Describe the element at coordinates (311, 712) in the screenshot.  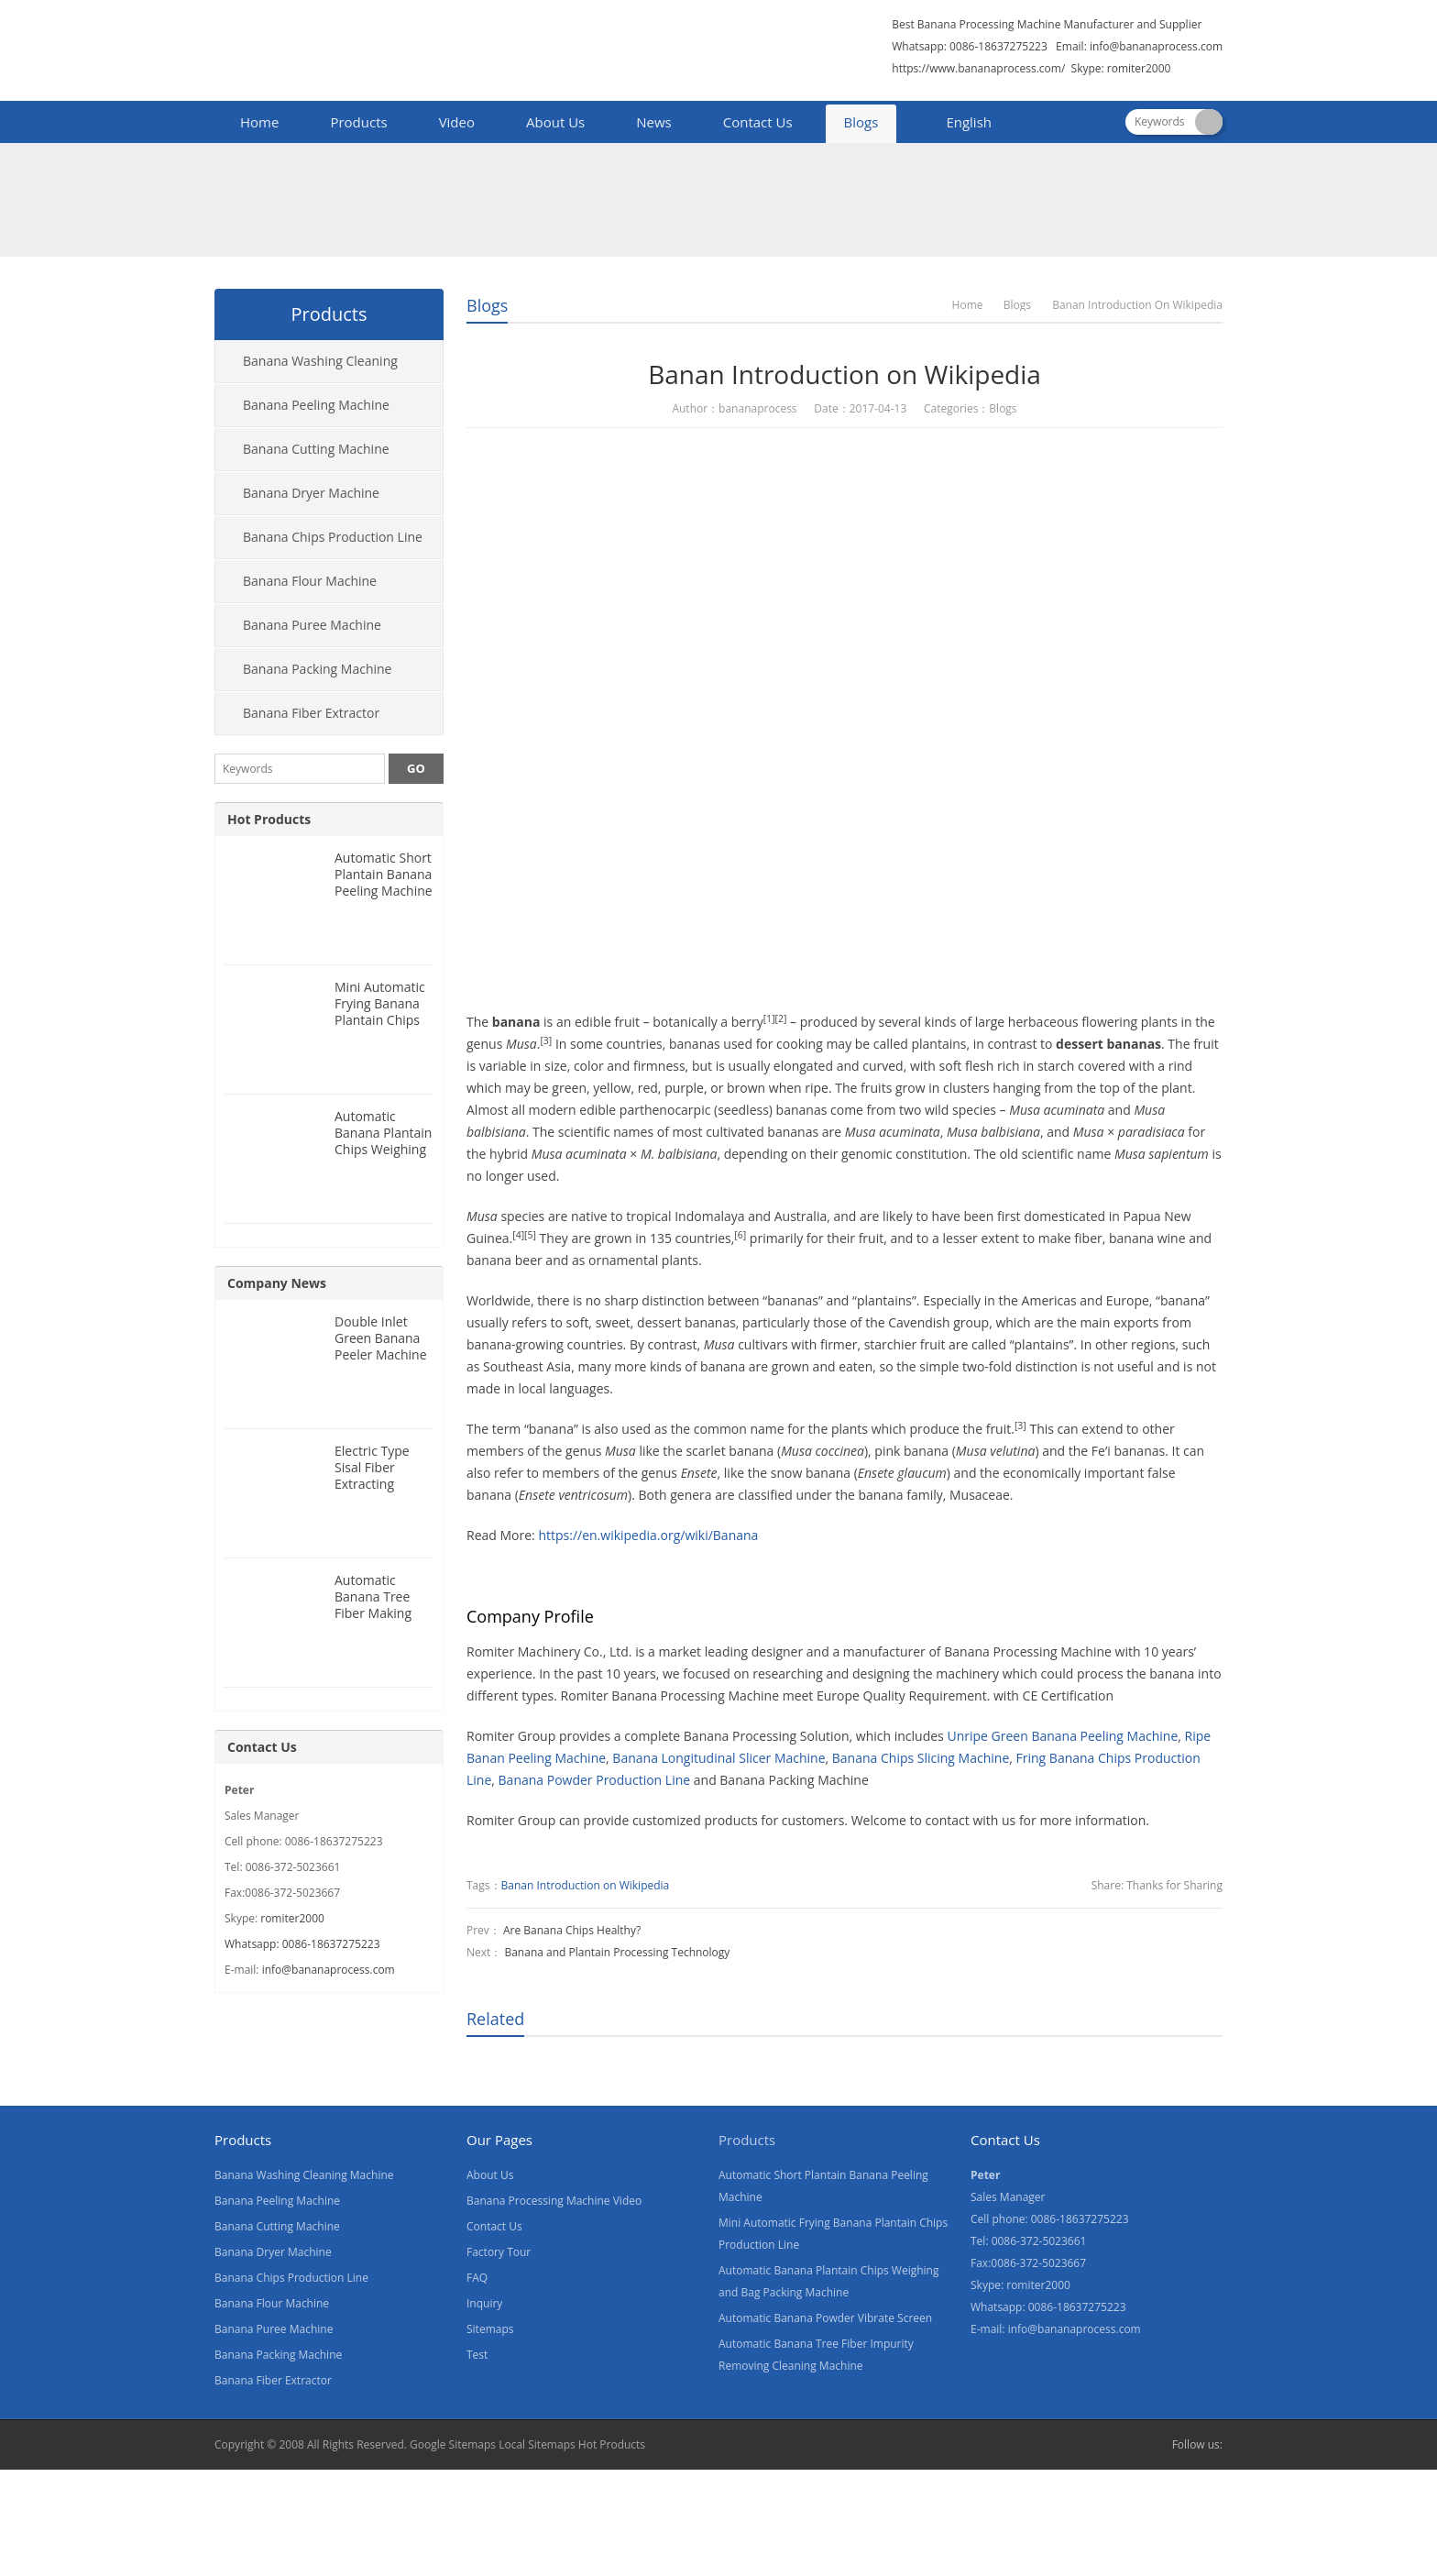
I see `Banana Fiber Extractor` at that location.